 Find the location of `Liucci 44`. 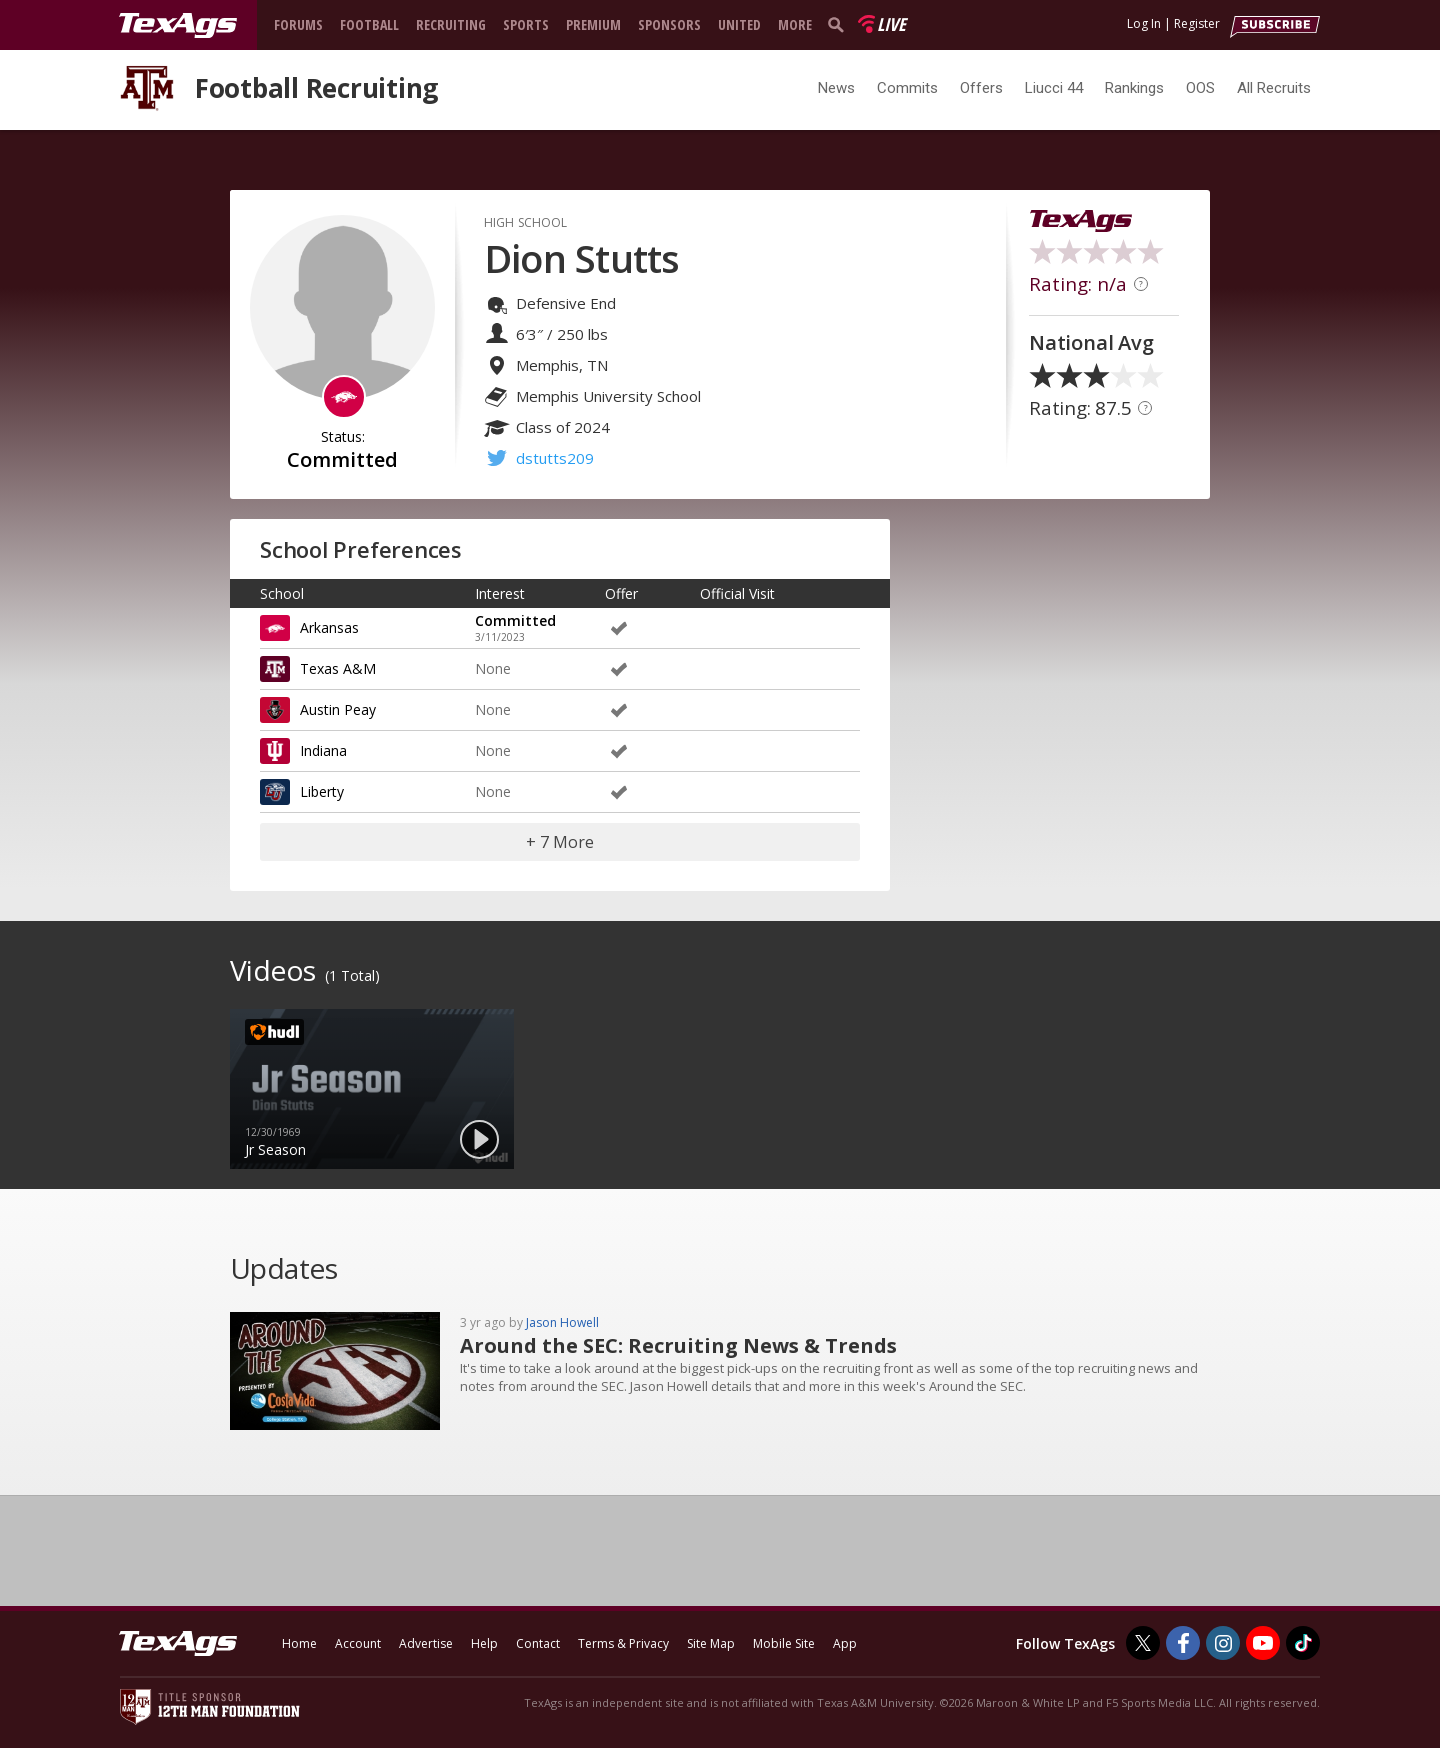

Liucci 44 is located at coordinates (1054, 88).